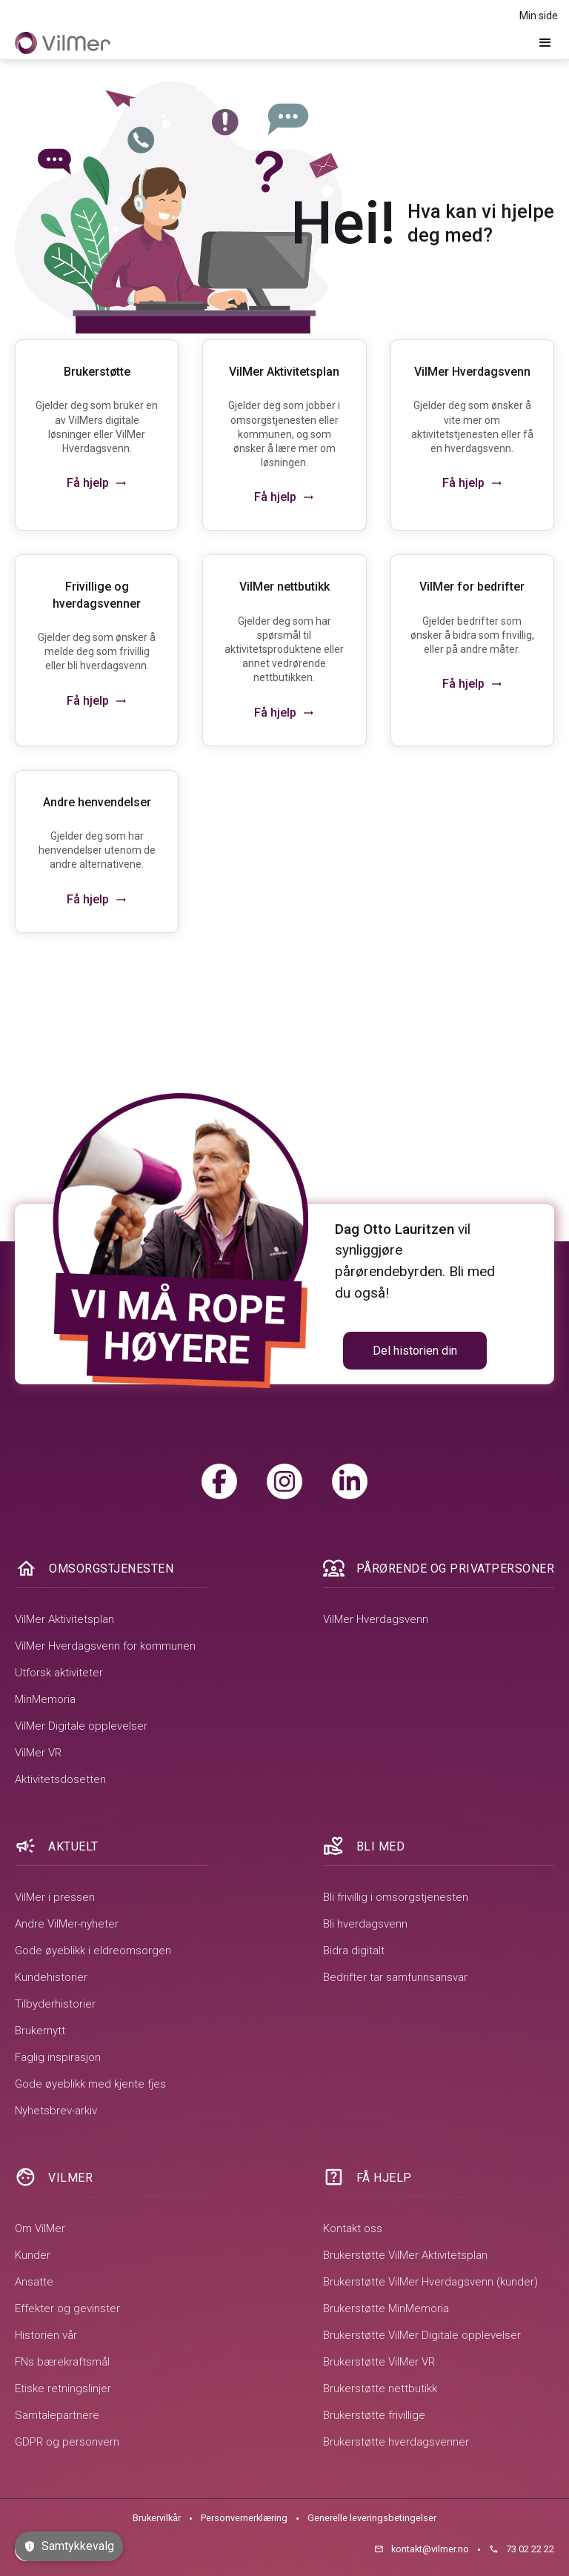  Describe the element at coordinates (365, 1924) in the screenshot. I see `Bli hverdagsvenn` at that location.